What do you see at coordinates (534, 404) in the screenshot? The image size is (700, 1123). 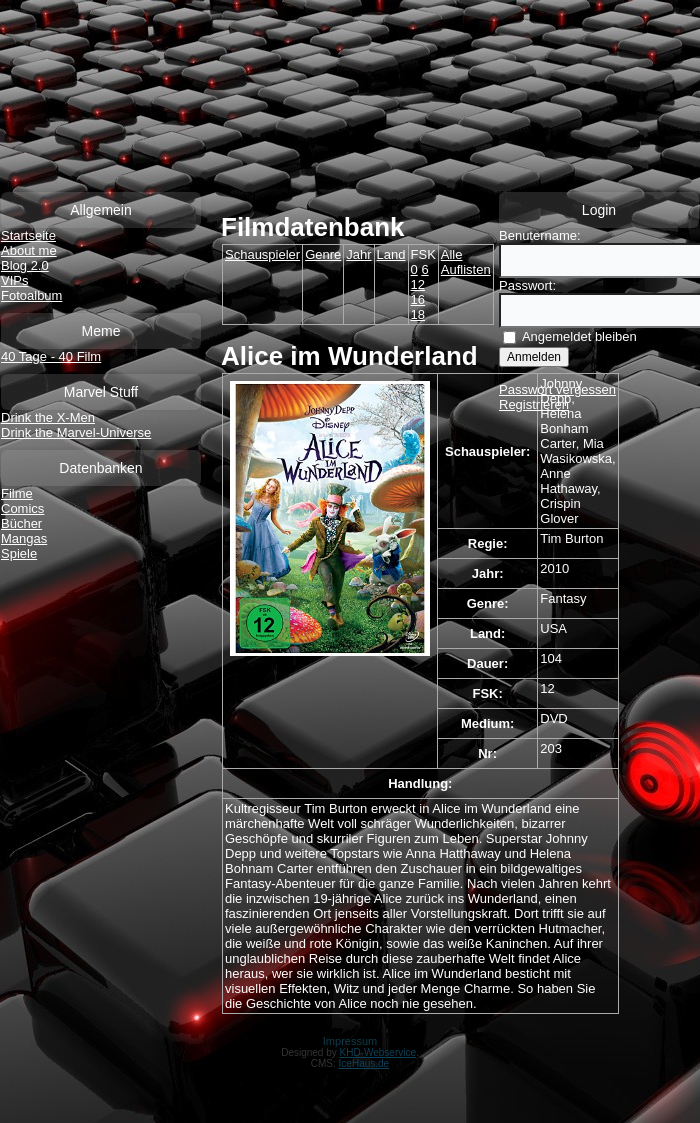 I see `Registrieren` at bounding box center [534, 404].